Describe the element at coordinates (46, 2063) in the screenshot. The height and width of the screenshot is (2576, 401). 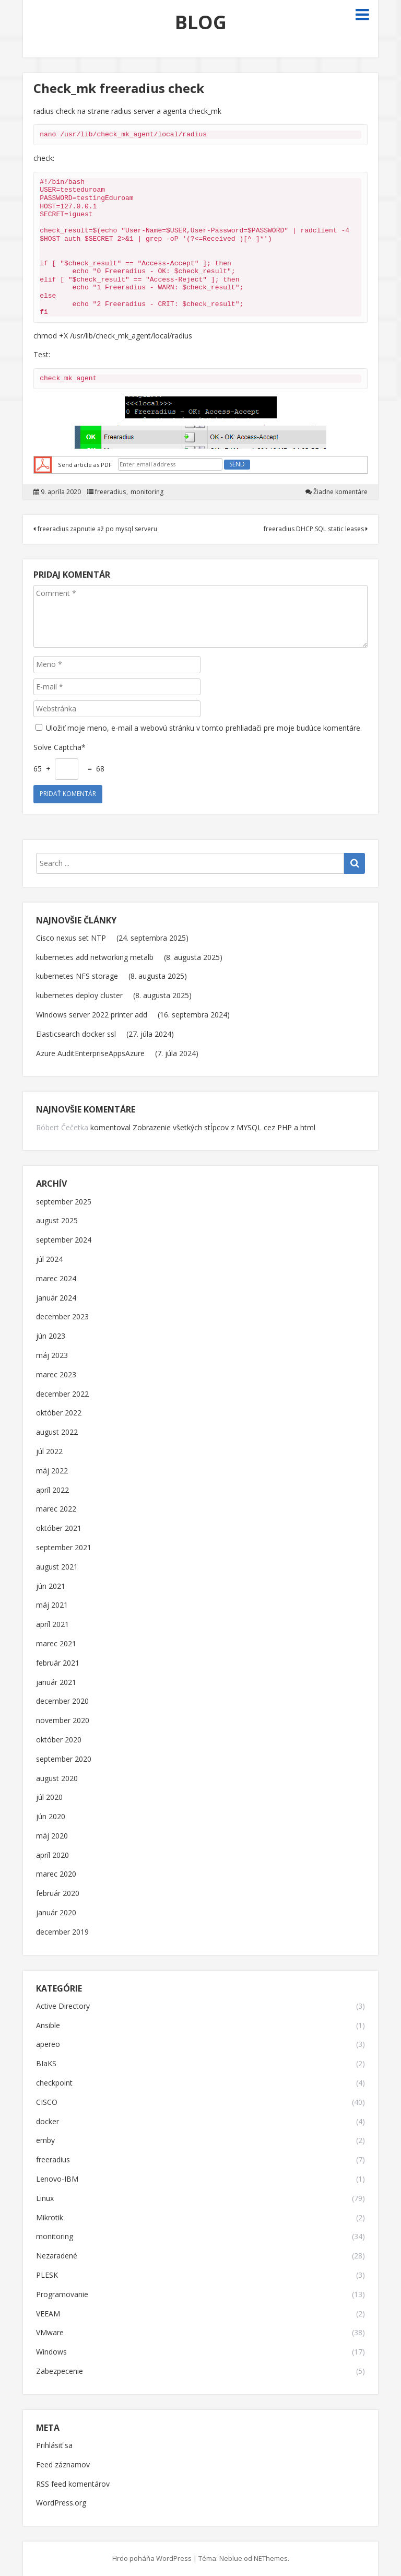
I see `BIaKS` at that location.